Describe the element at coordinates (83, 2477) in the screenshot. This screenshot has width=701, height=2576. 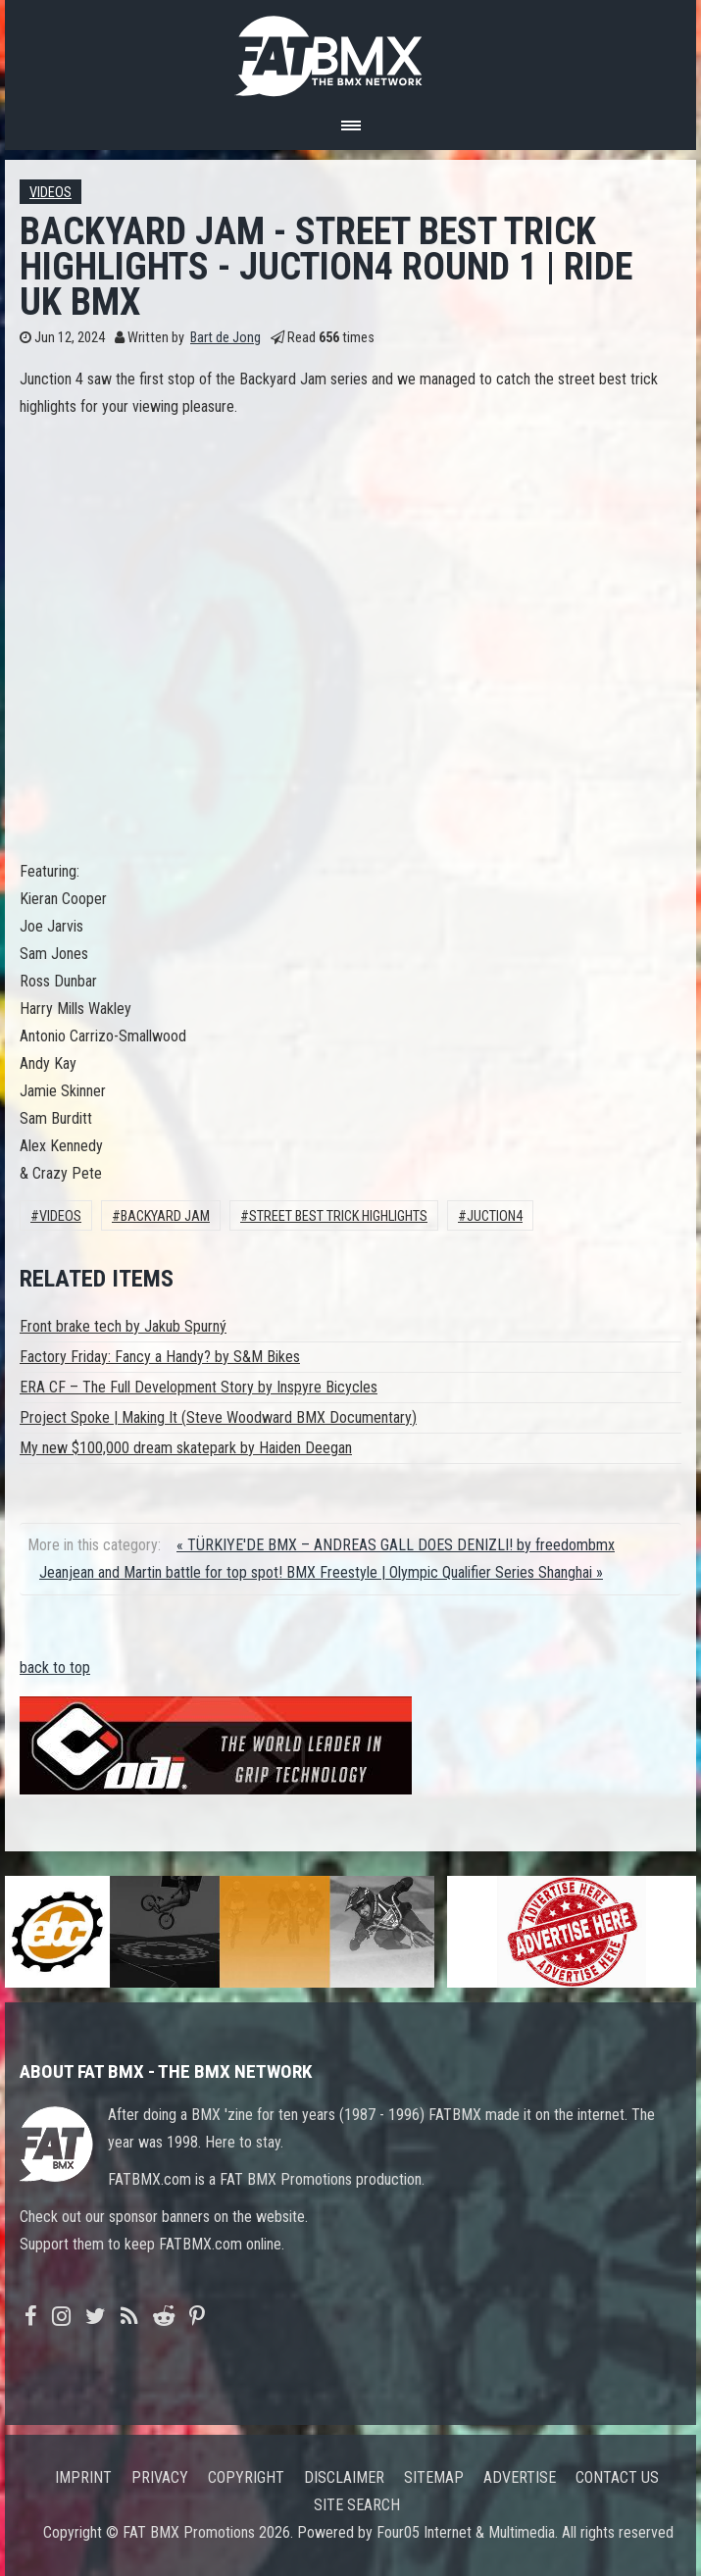
I see `Imprint` at that location.